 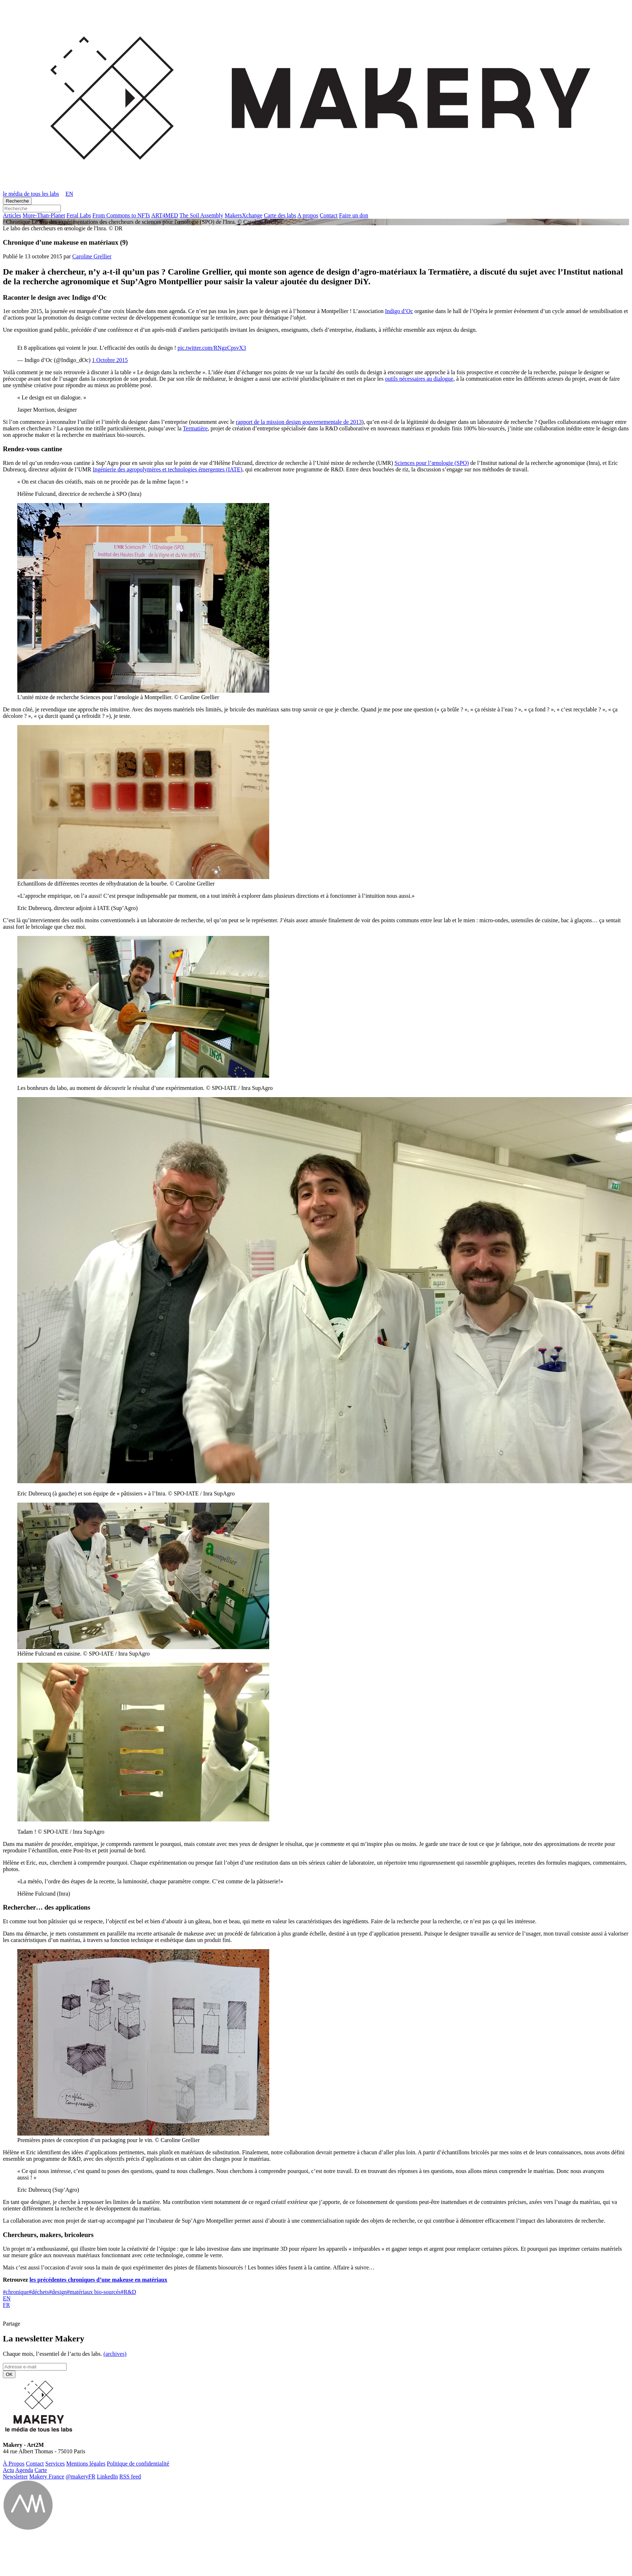 I want to click on design, so click(x=58, y=2292).